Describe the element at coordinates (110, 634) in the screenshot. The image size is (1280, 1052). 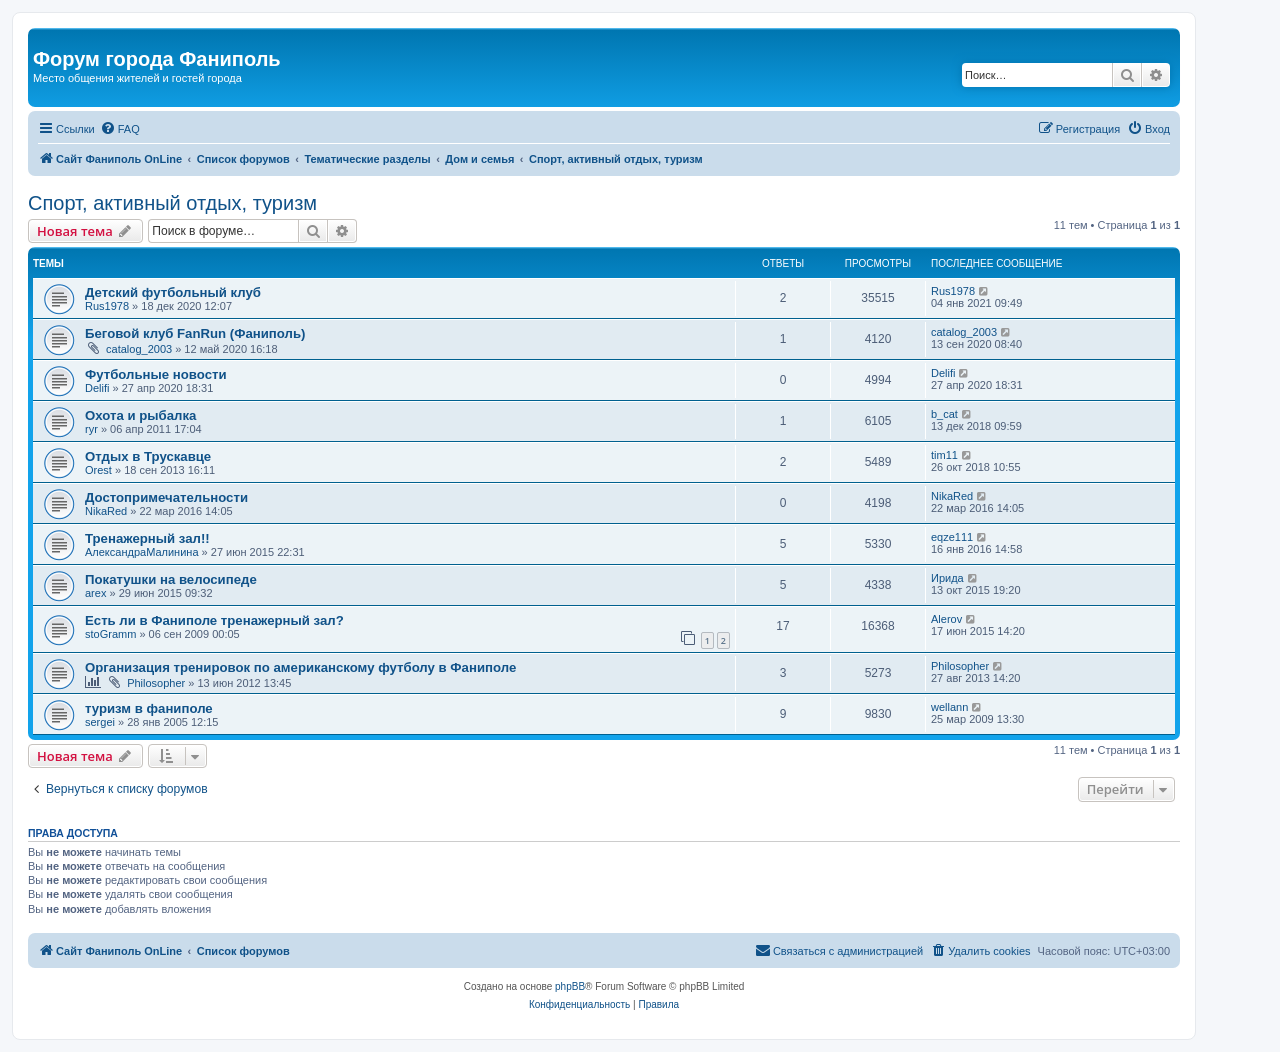
I see `stoGramm` at that location.